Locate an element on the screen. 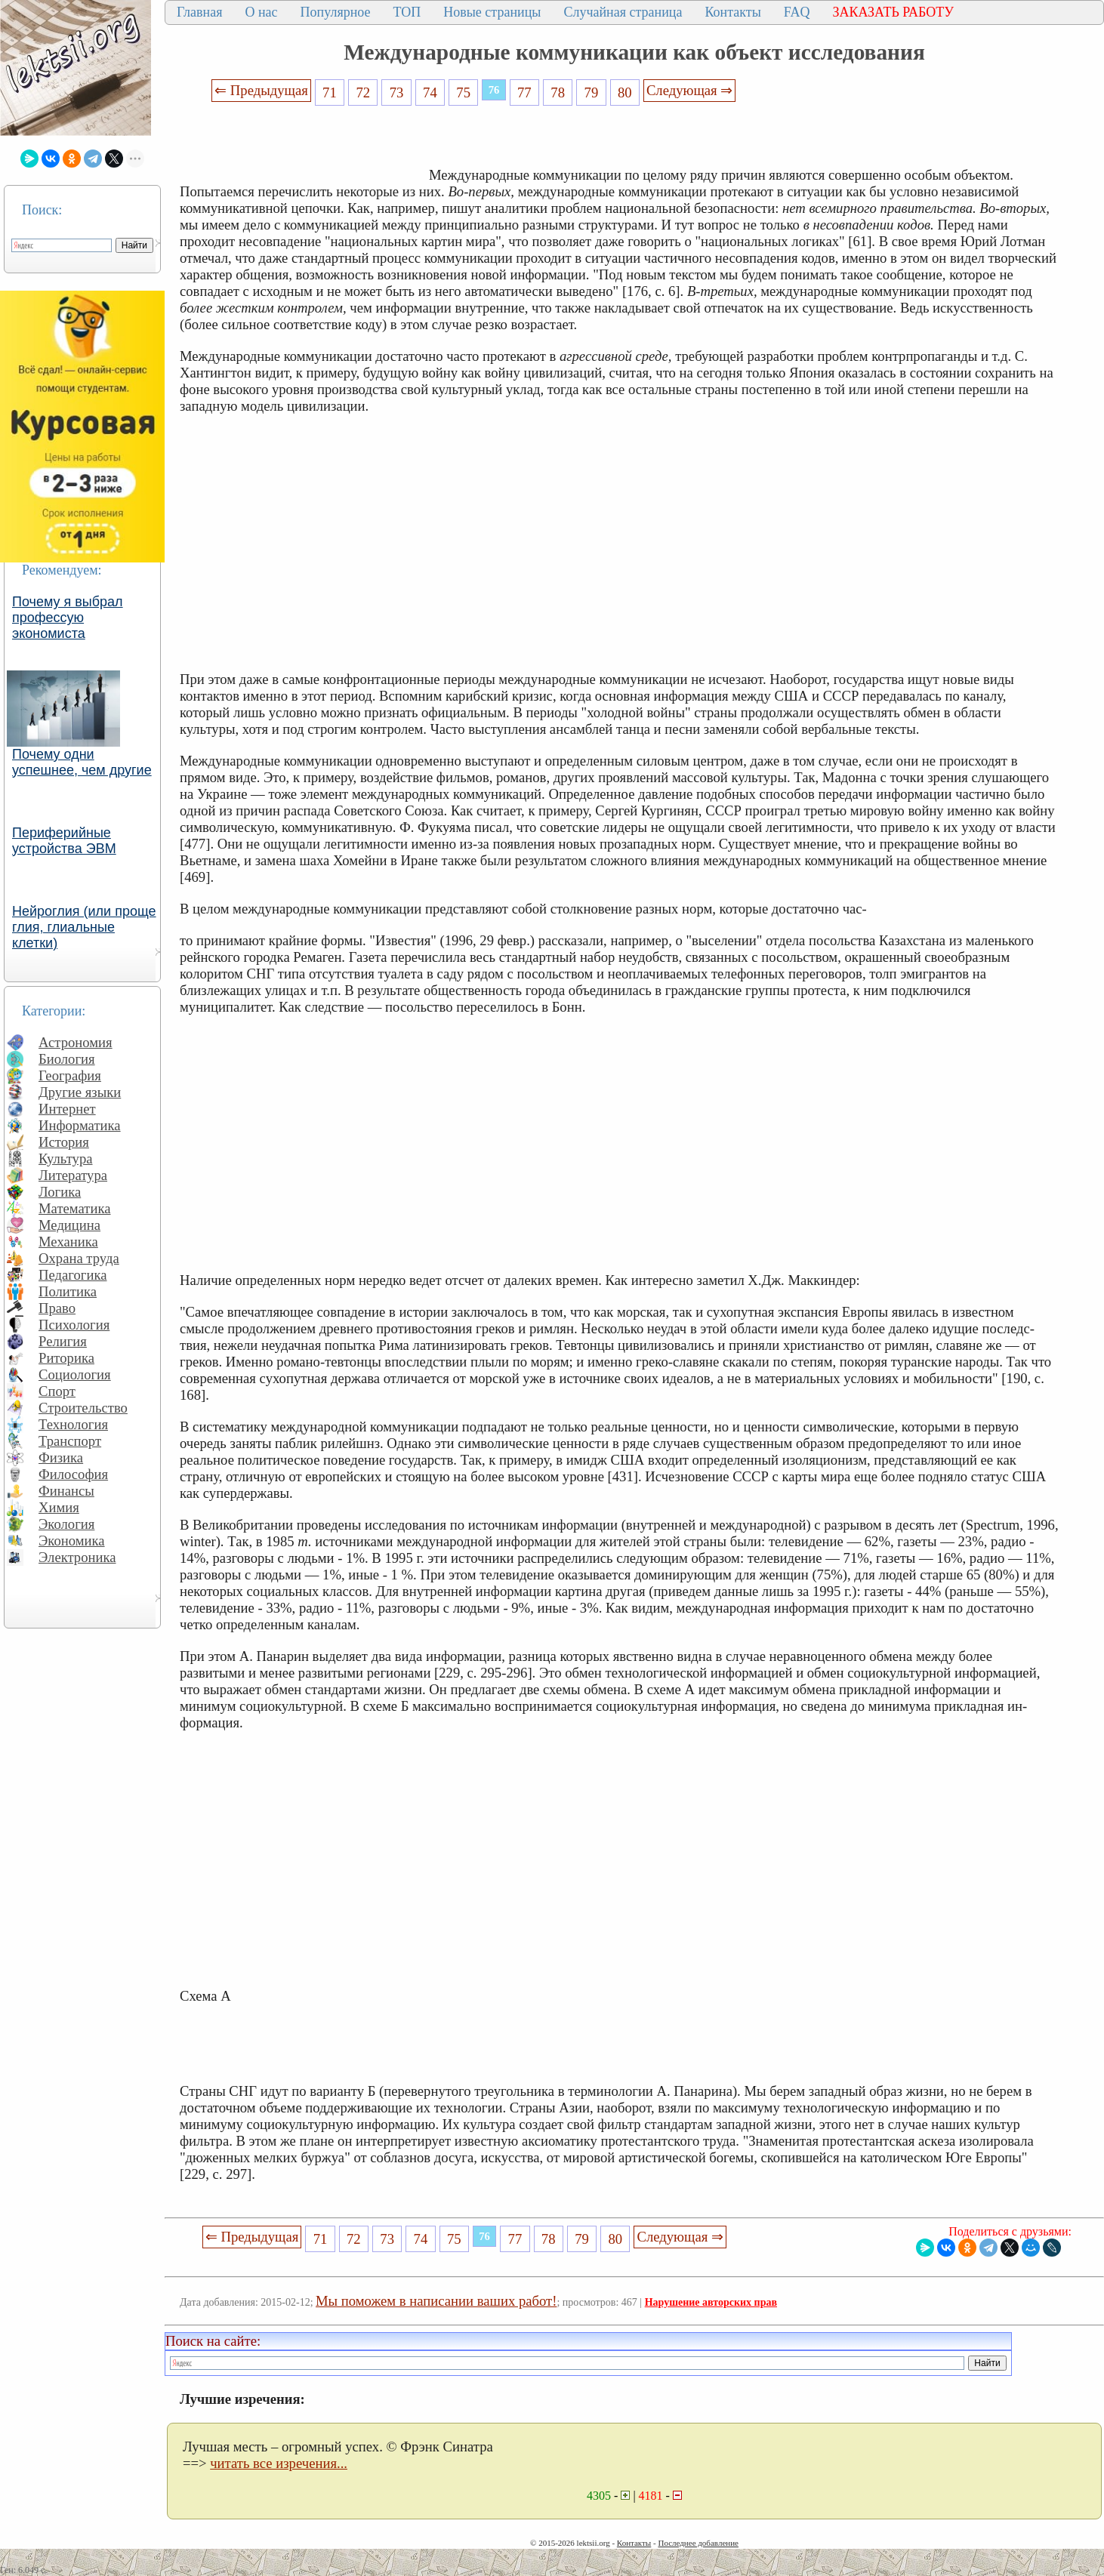  Электроника is located at coordinates (77, 1557).